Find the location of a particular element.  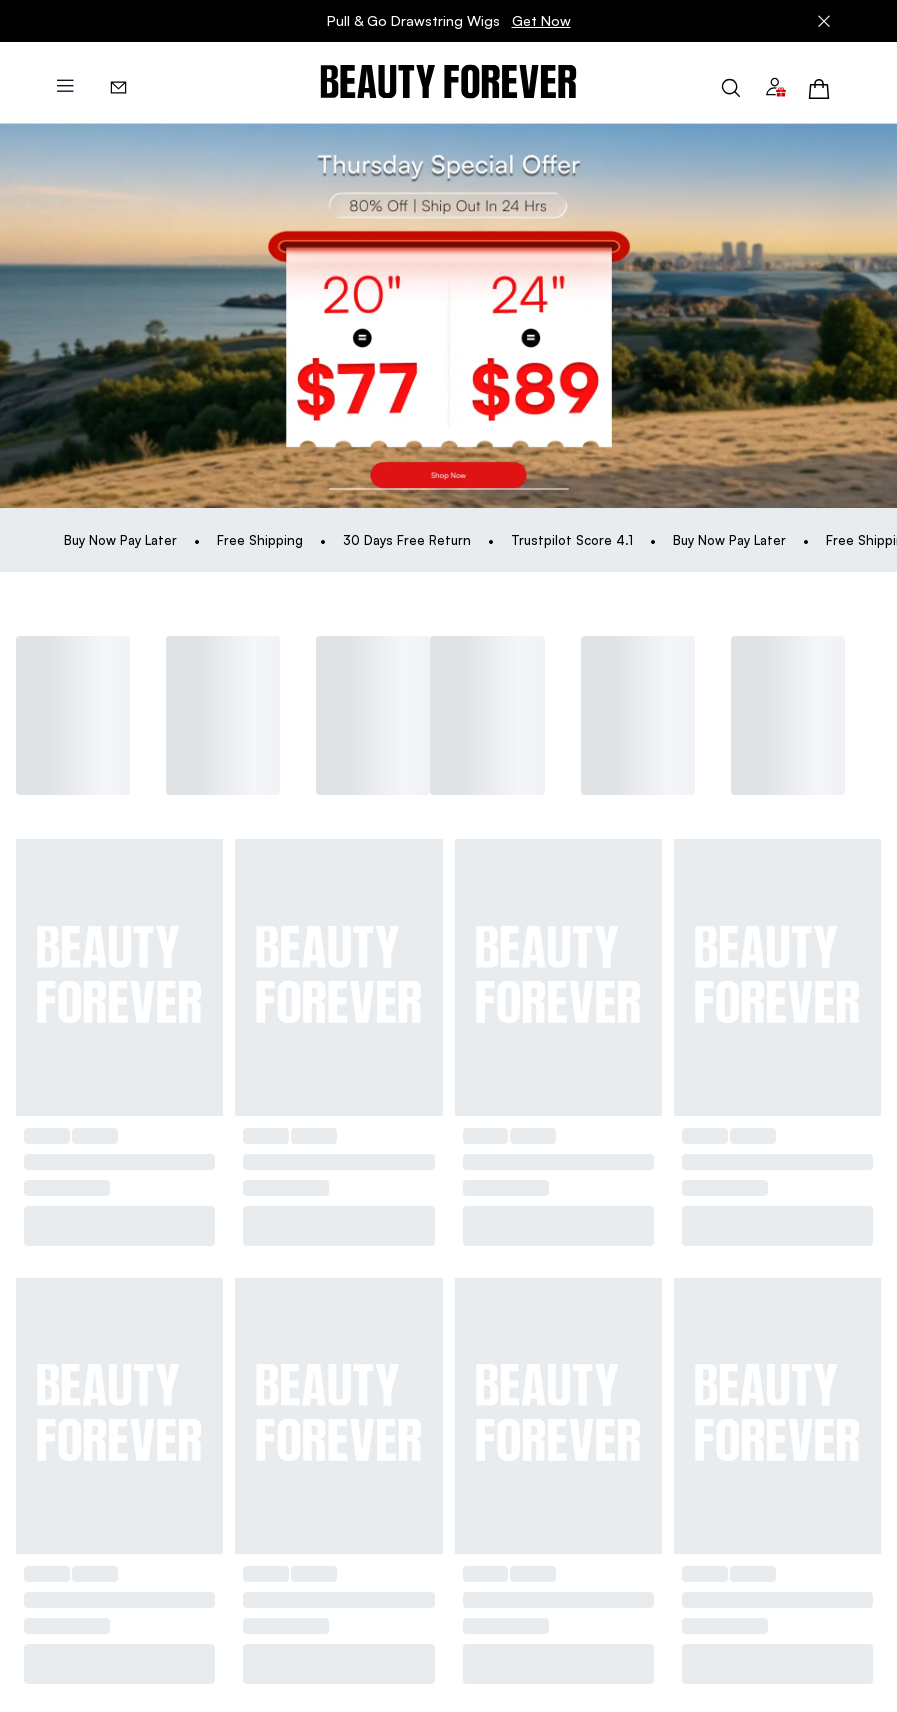

Pull & Go Drawstring Wigs is located at coordinates (449, 21).